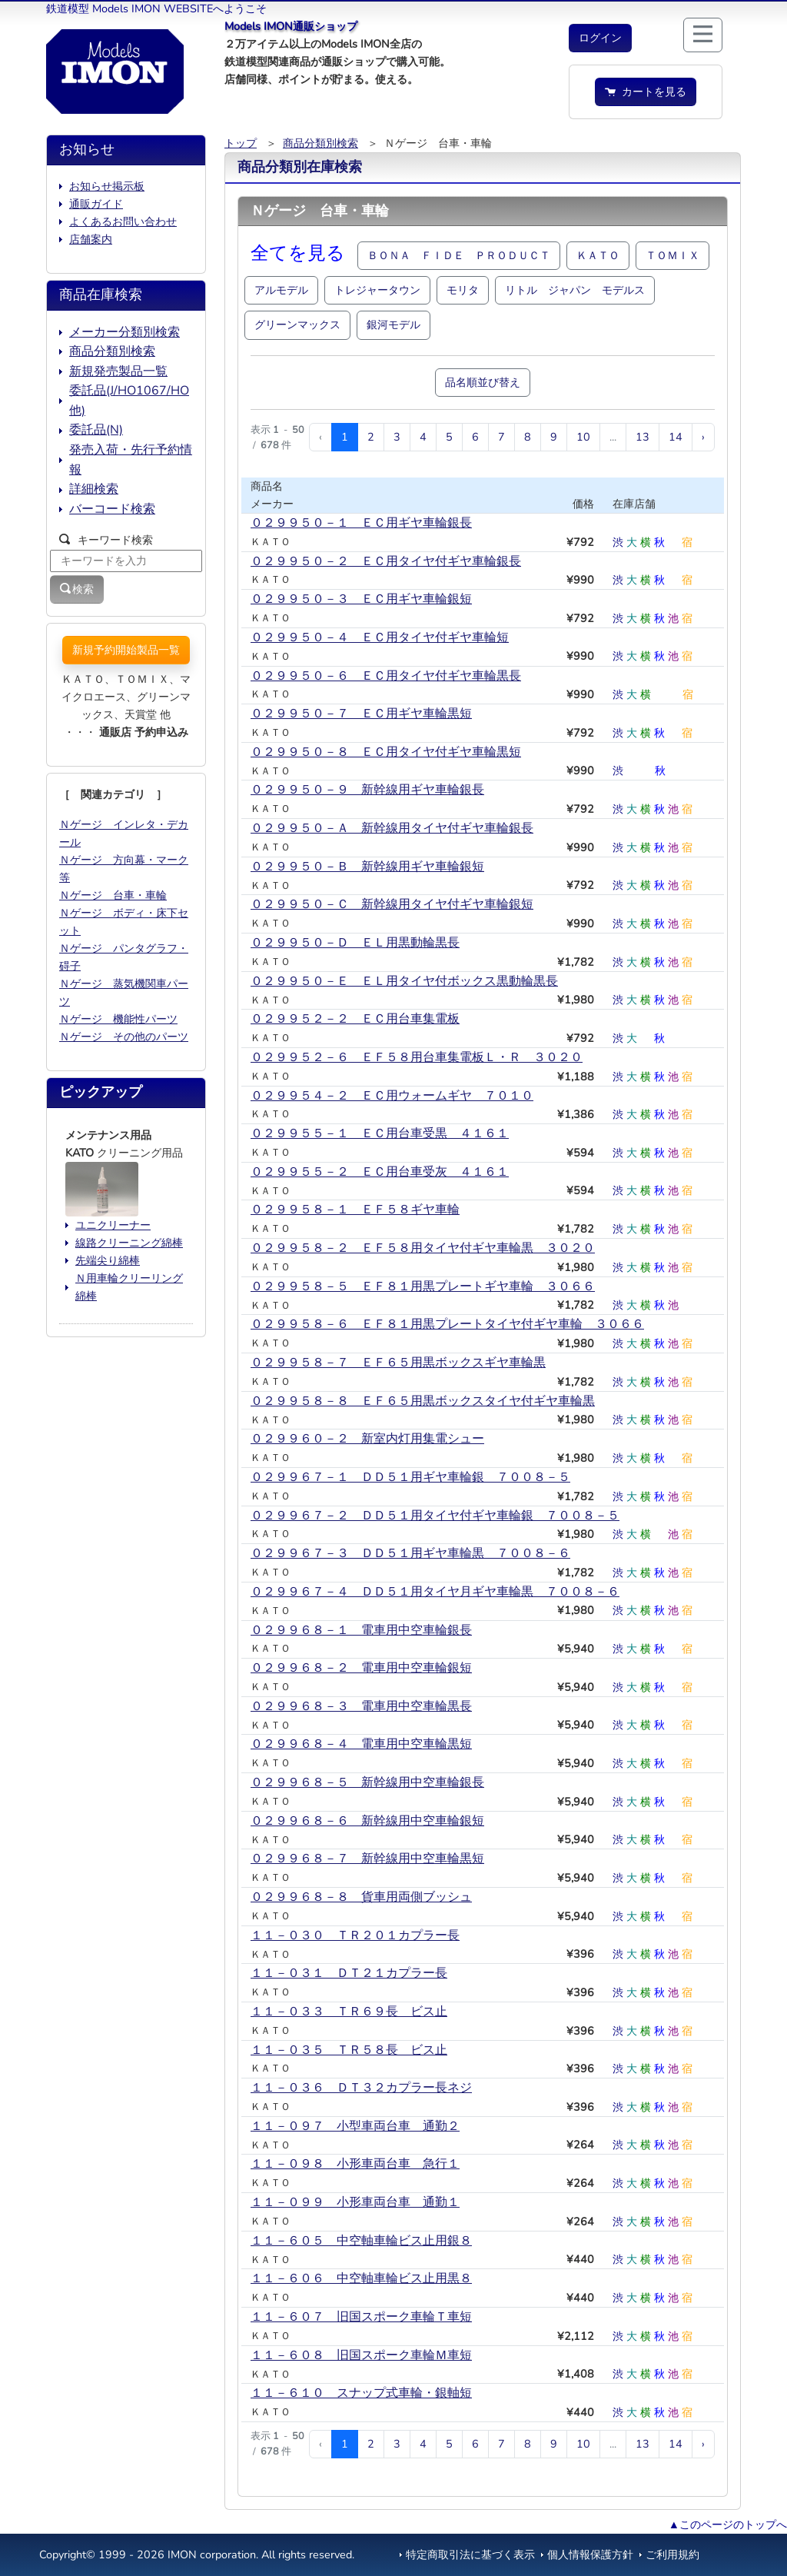 The height and width of the screenshot is (2576, 787). I want to click on ＫＡＴＯ, so click(597, 255).